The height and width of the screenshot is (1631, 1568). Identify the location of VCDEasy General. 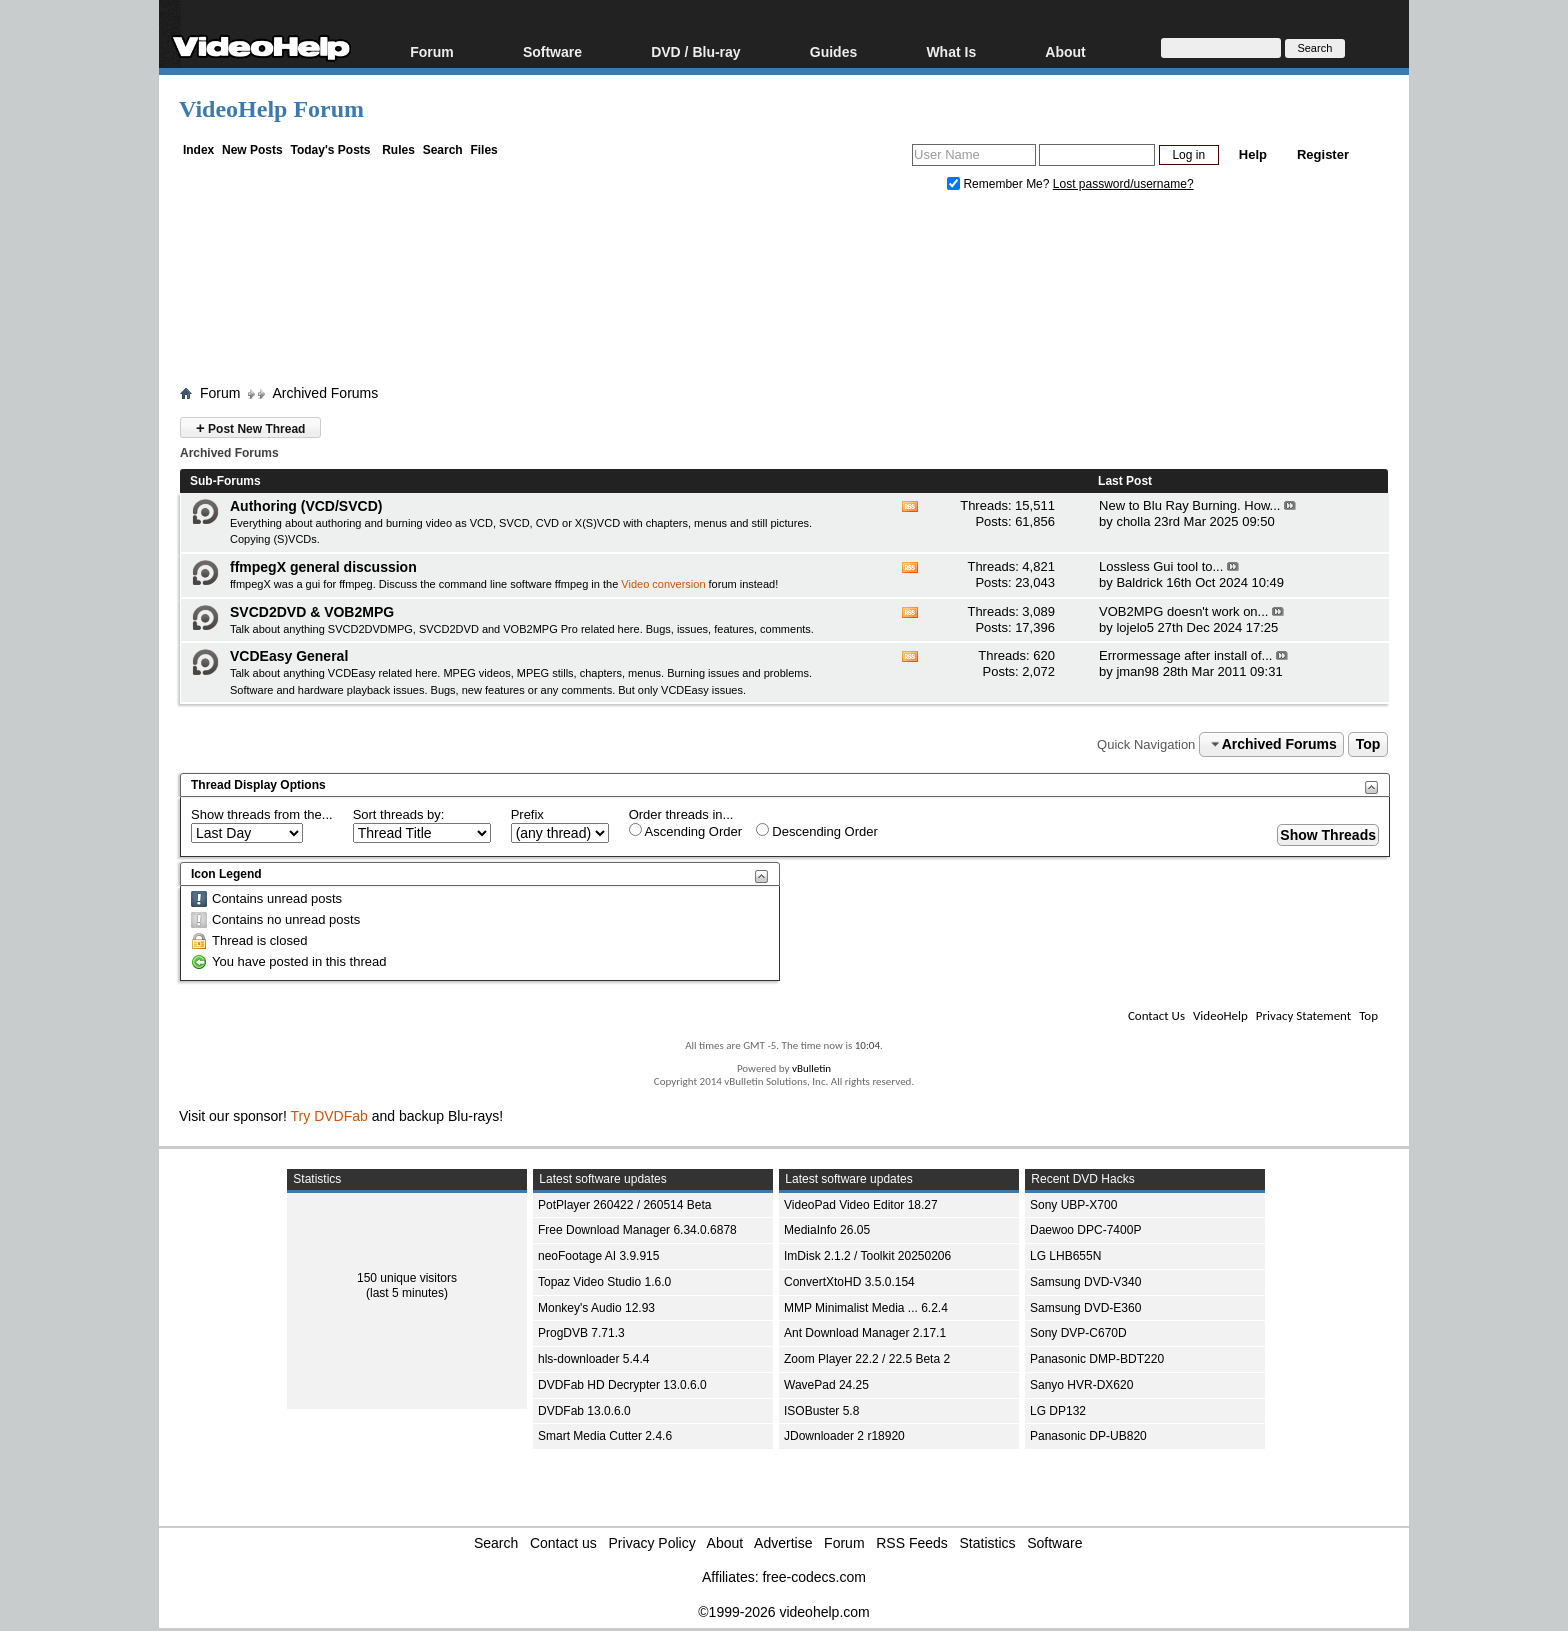
(289, 656).